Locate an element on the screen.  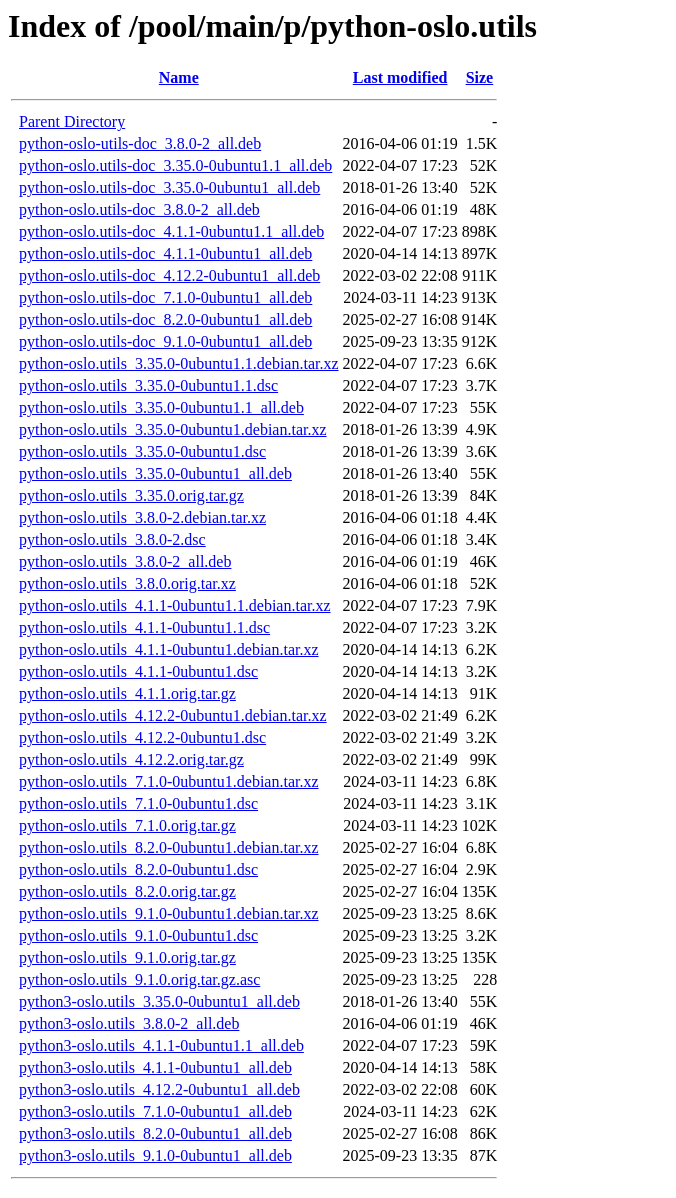
python3-oslo.utils_8.2.0-0ubuntu1_all.deb is located at coordinates (155, 1133).